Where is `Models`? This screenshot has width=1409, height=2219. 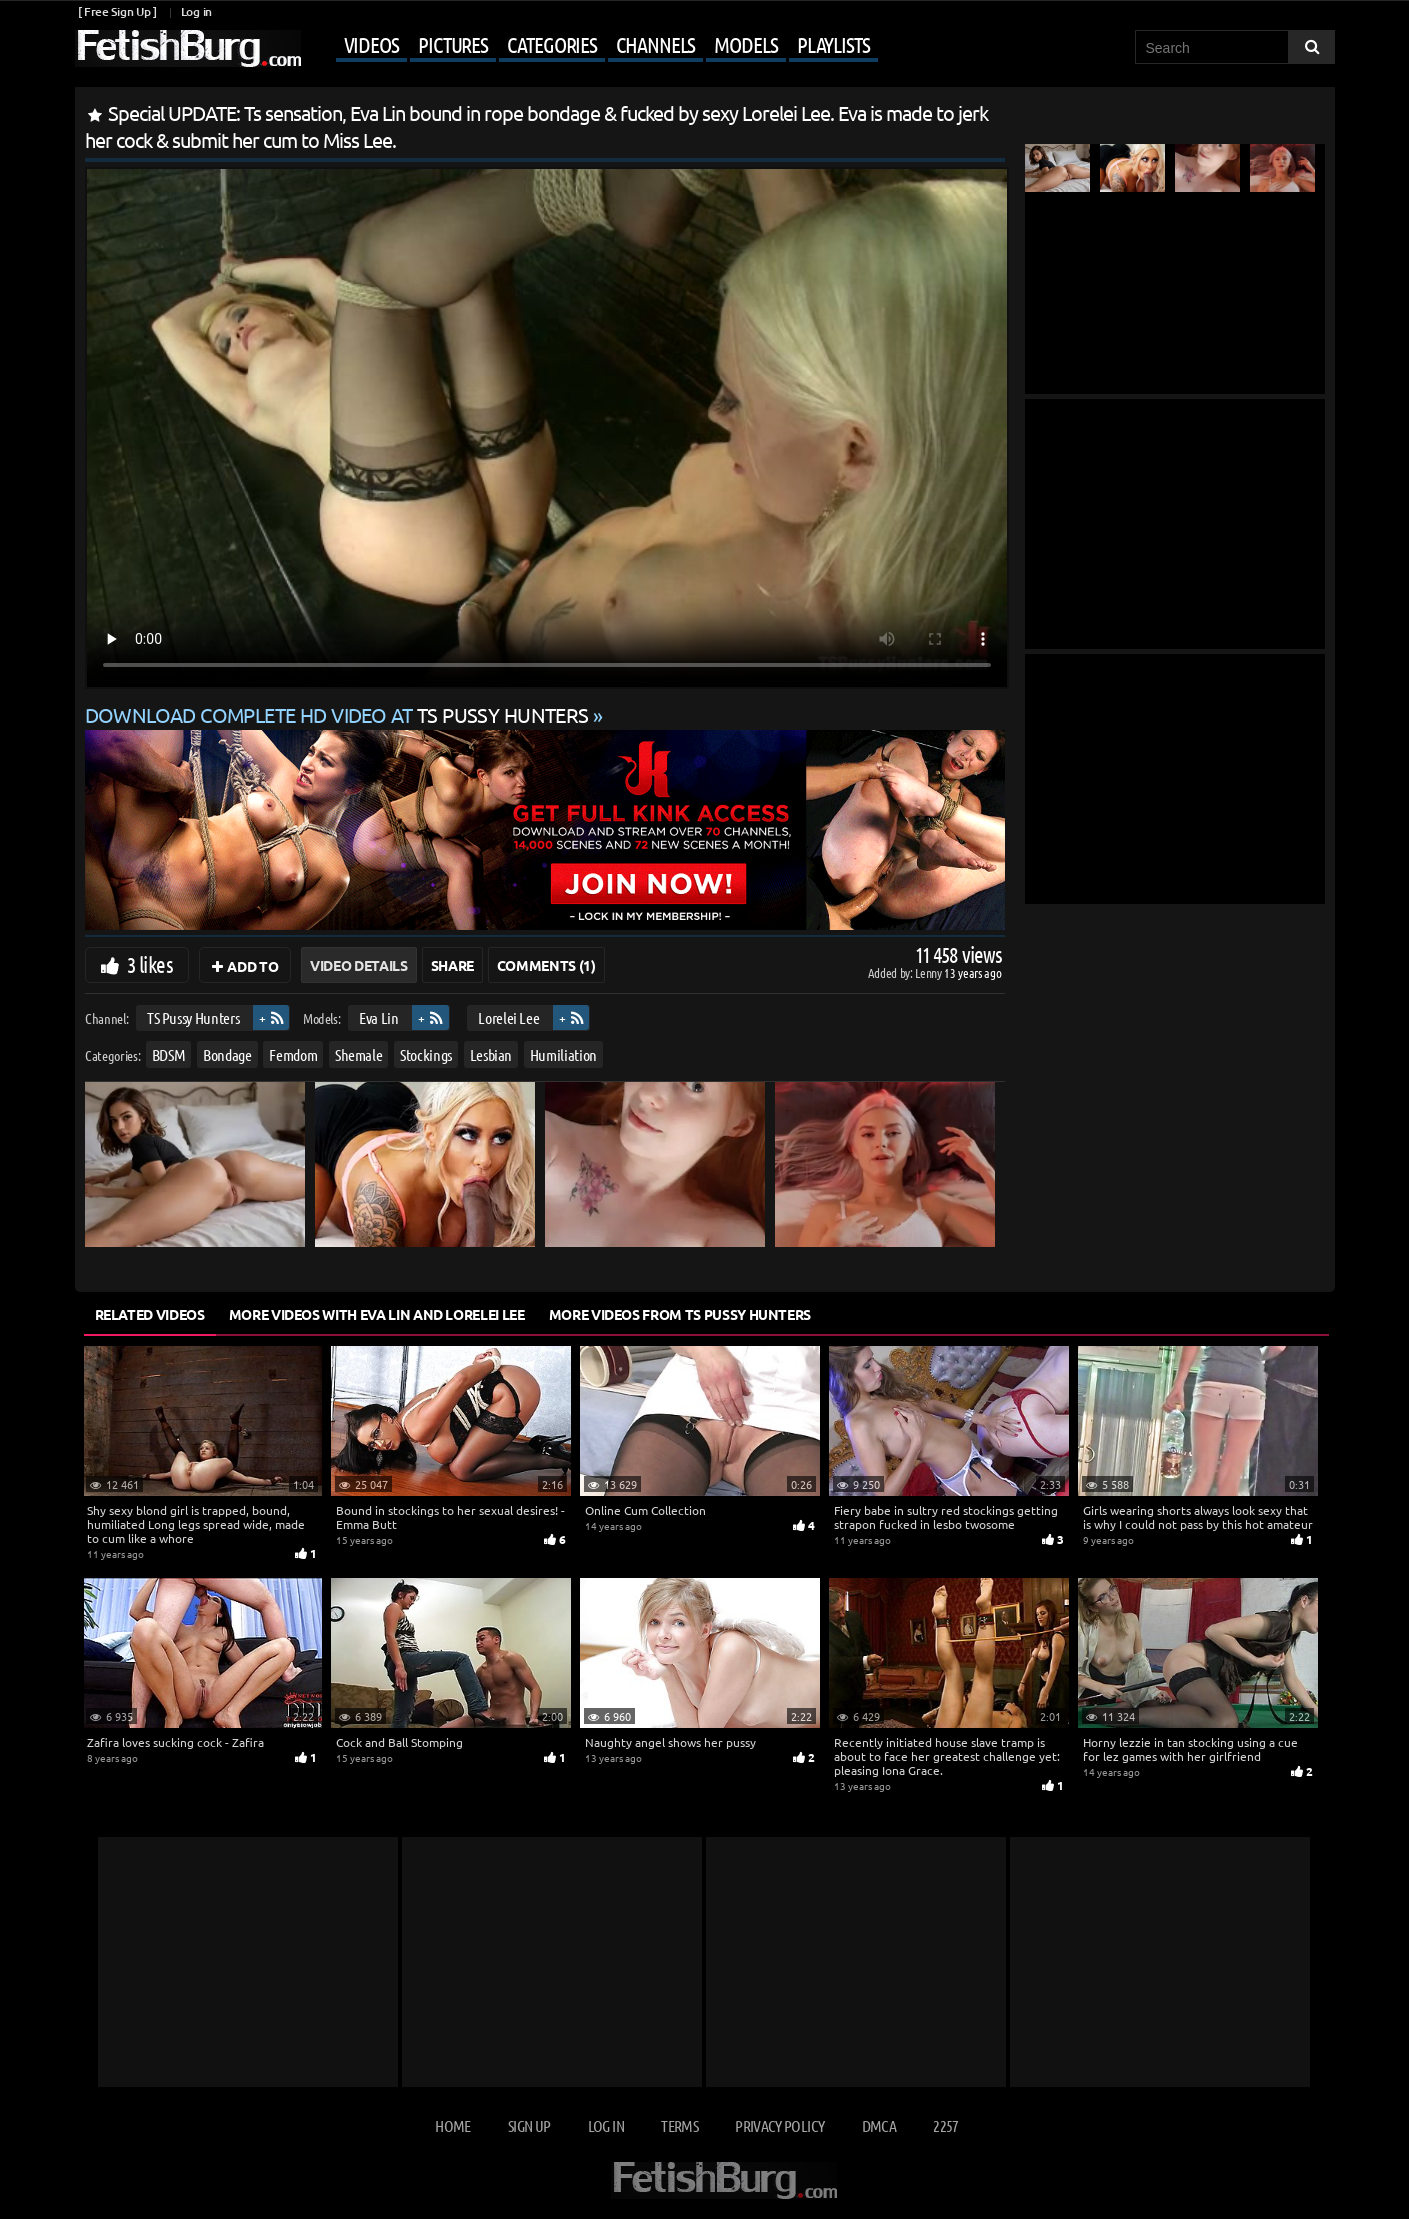 Models is located at coordinates (745, 44).